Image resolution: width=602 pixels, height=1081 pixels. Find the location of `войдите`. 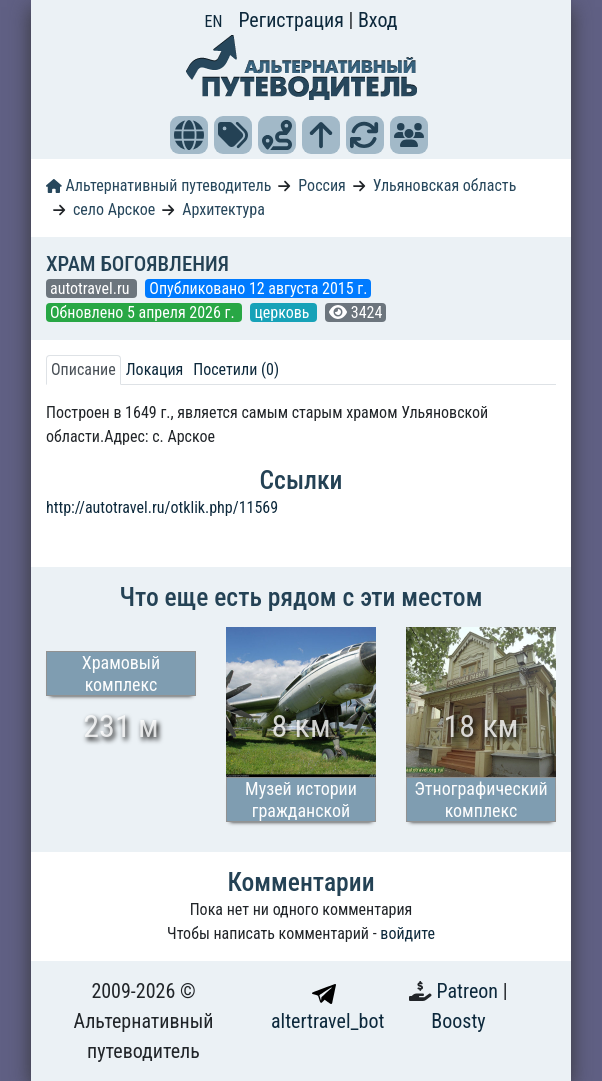

войдите is located at coordinates (407, 933).